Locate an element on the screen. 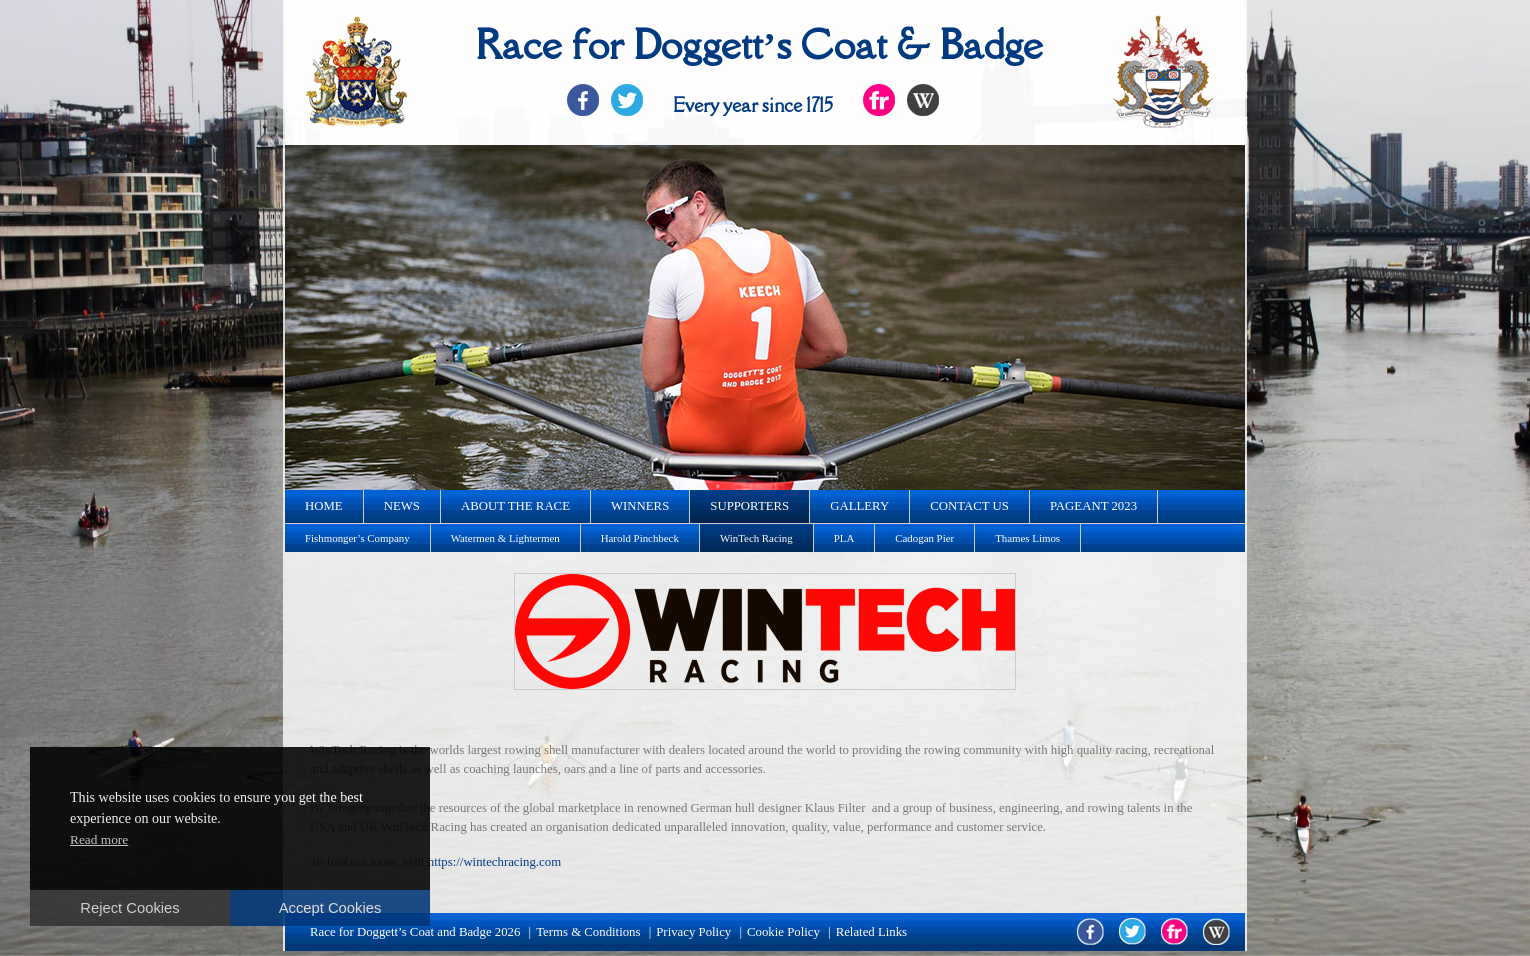  Gallery is located at coordinates (859, 506).